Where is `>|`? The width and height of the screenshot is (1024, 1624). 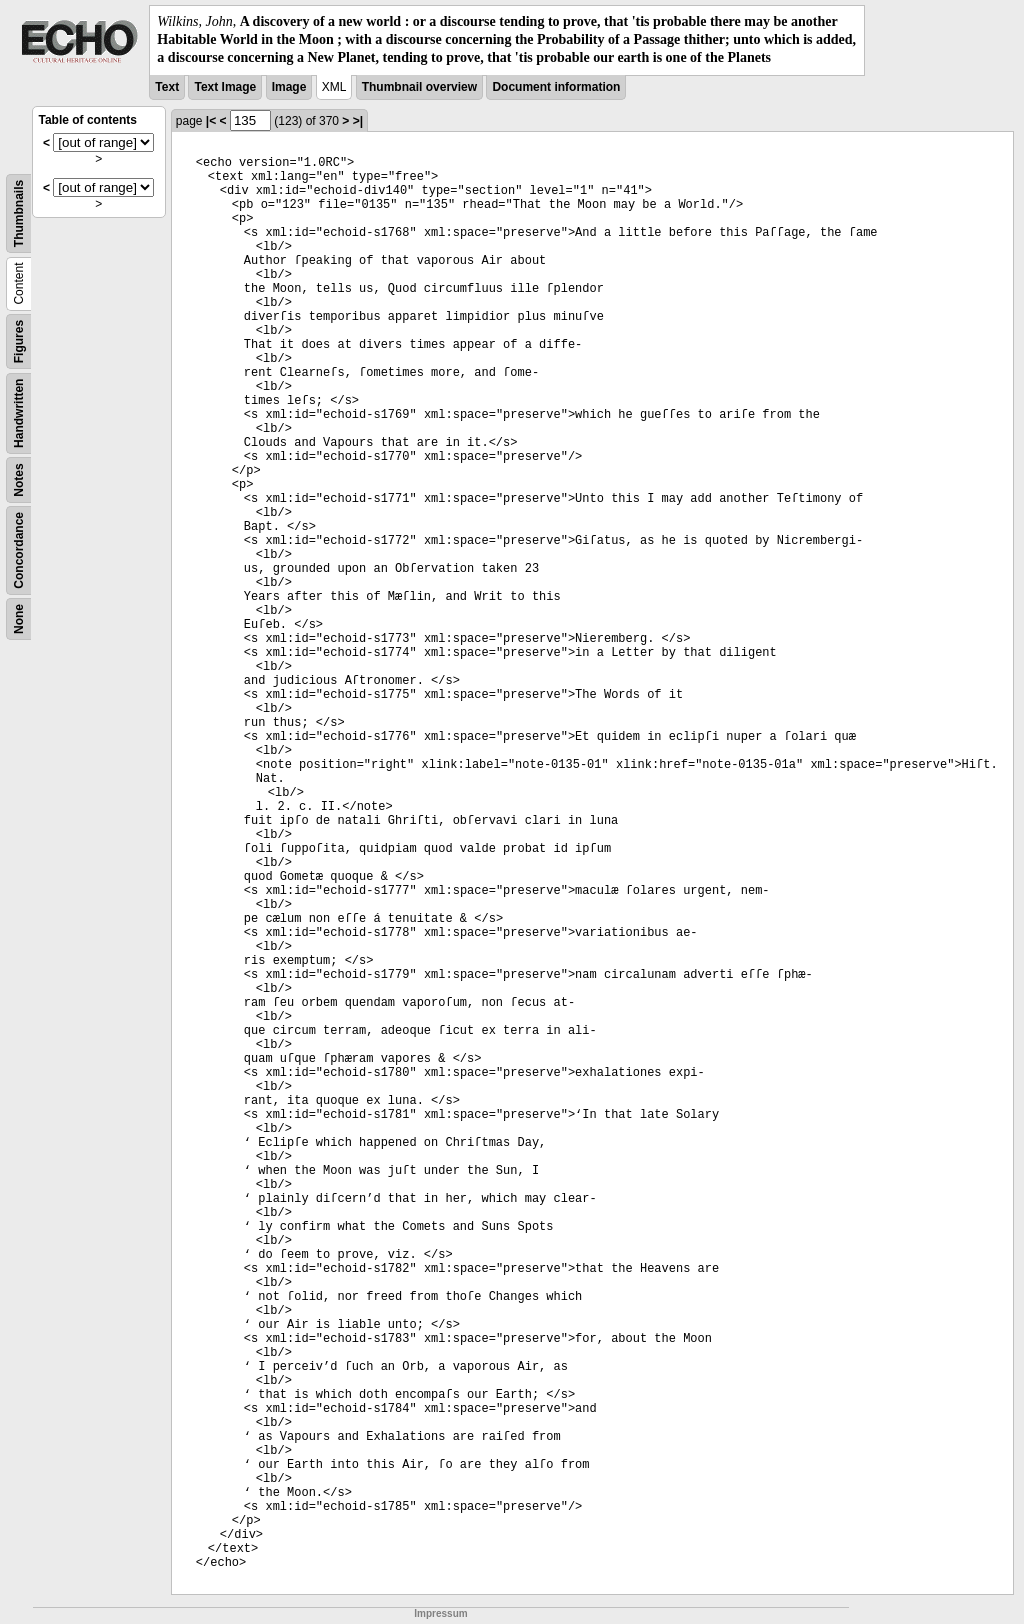 >| is located at coordinates (358, 121).